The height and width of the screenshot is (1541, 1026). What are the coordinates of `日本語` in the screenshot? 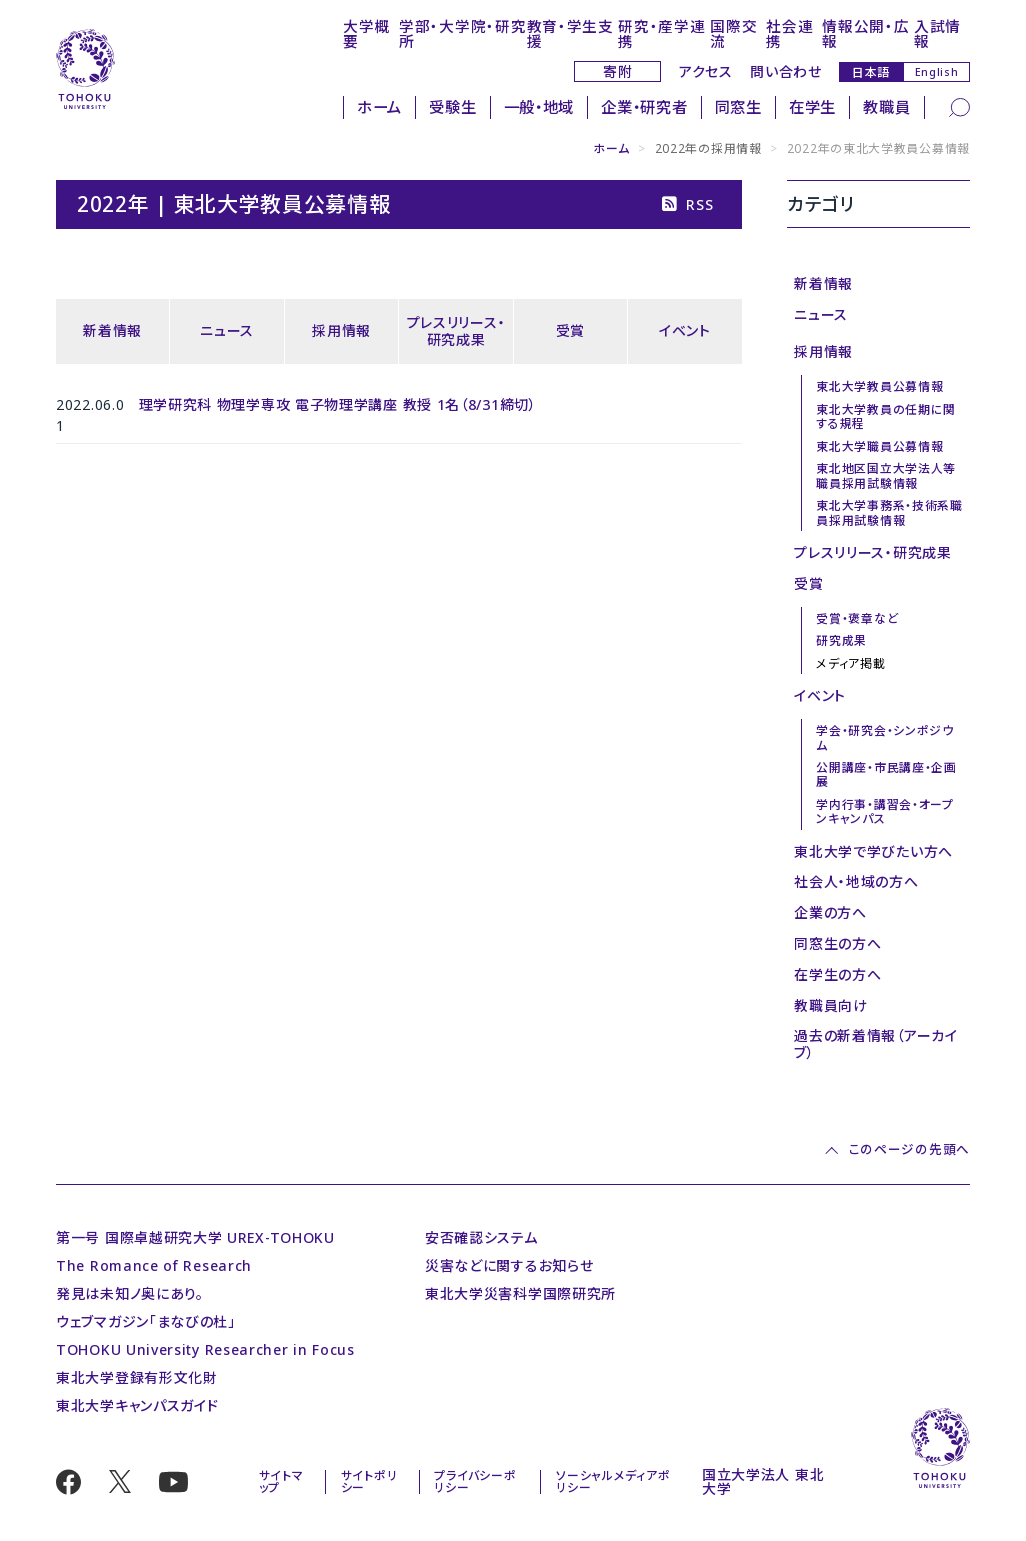 It's located at (871, 71).